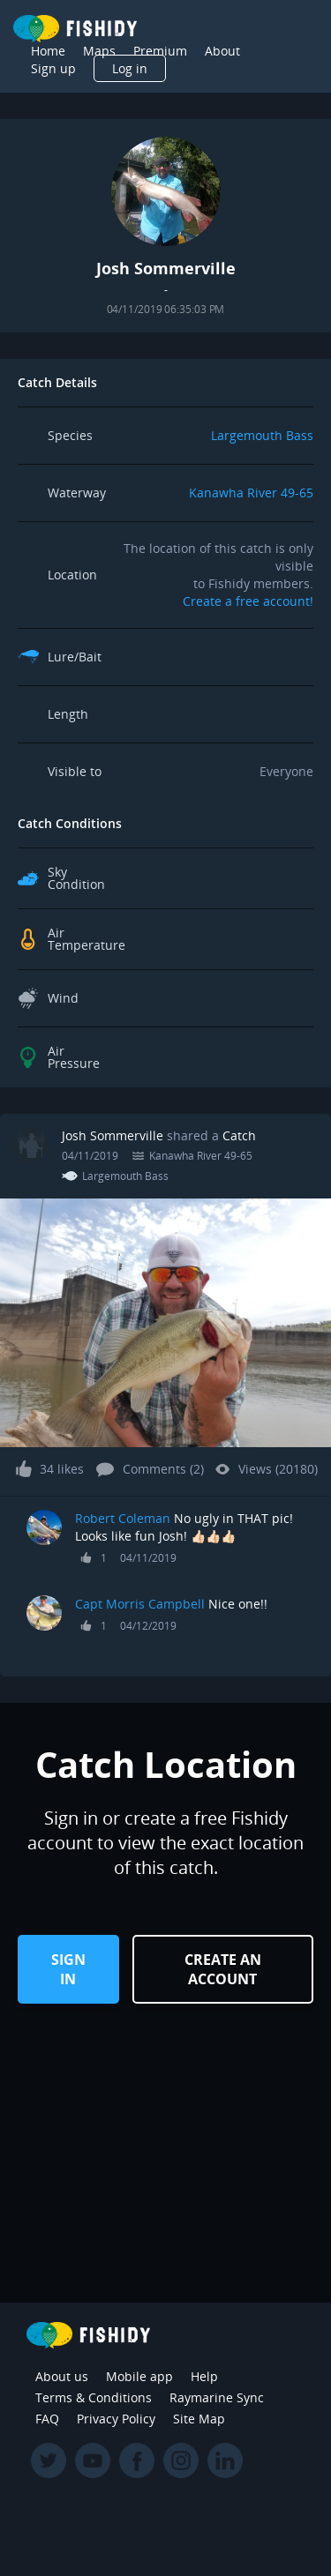 Image resolution: width=331 pixels, height=2576 pixels. What do you see at coordinates (48, 50) in the screenshot?
I see `Home` at bounding box center [48, 50].